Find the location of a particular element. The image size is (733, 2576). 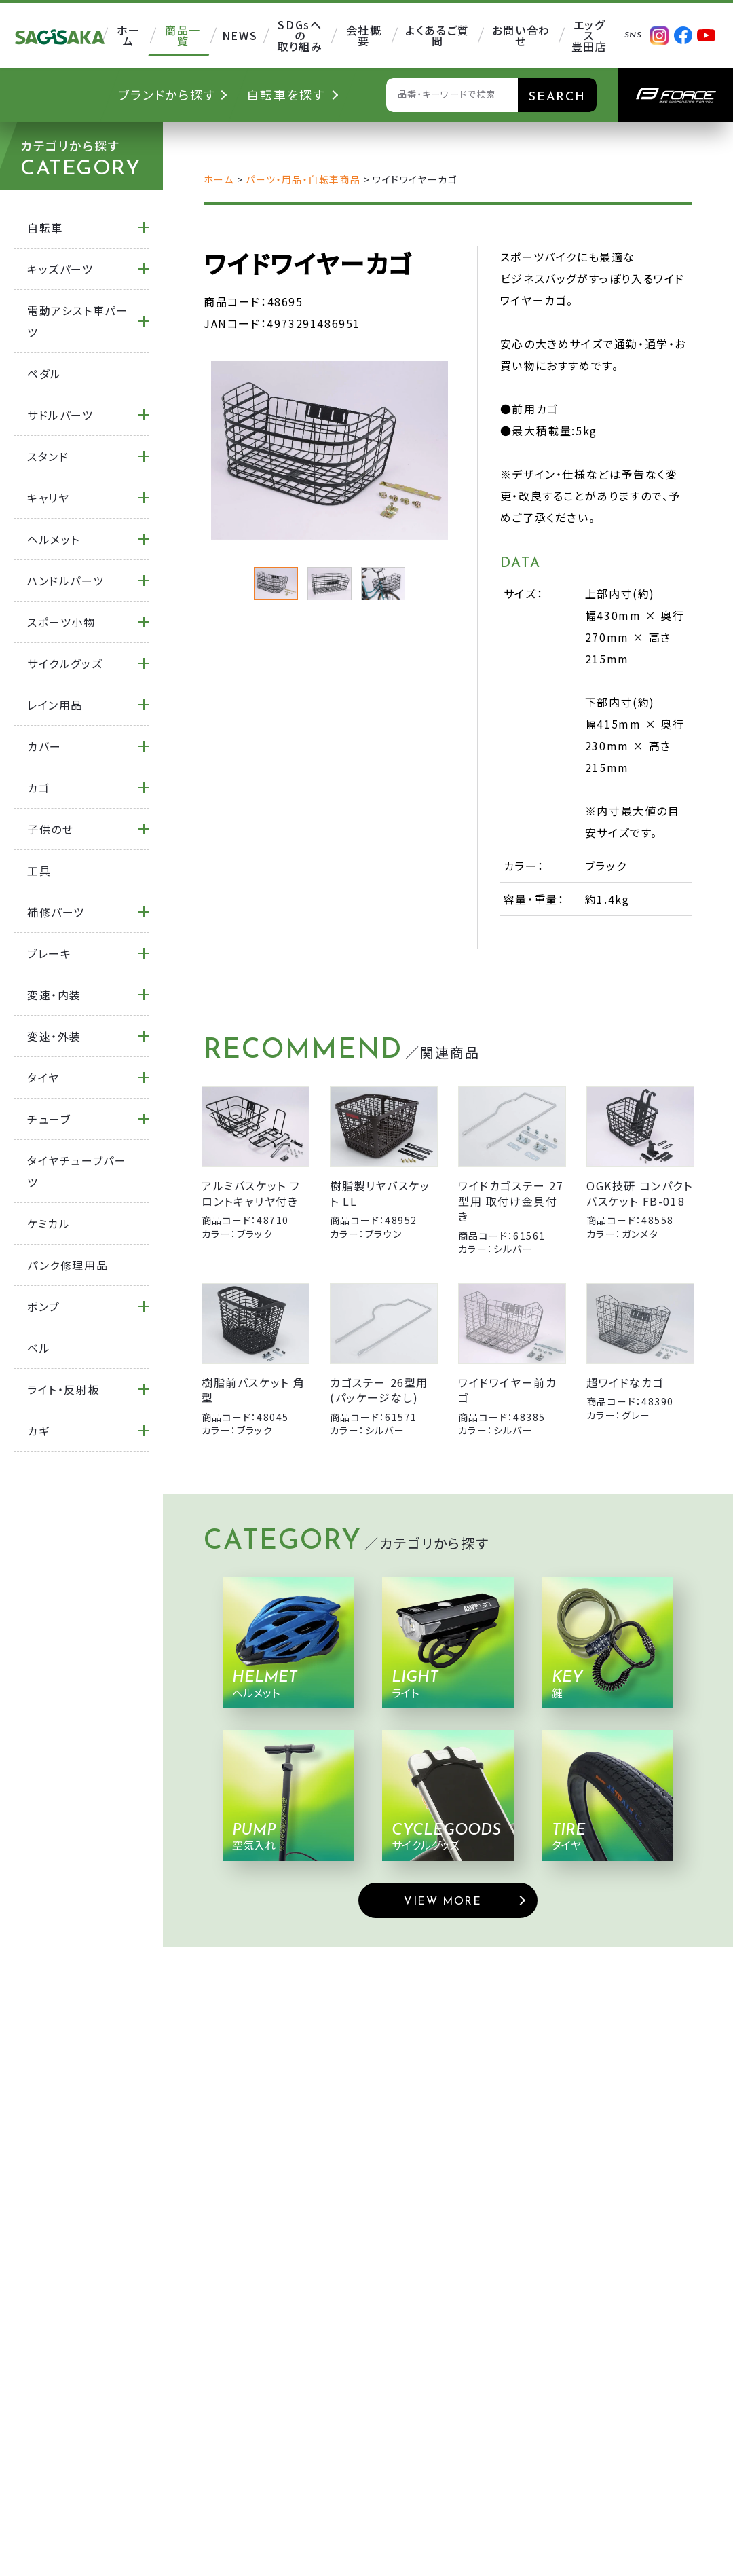

タイヤ is located at coordinates (43, 1077).